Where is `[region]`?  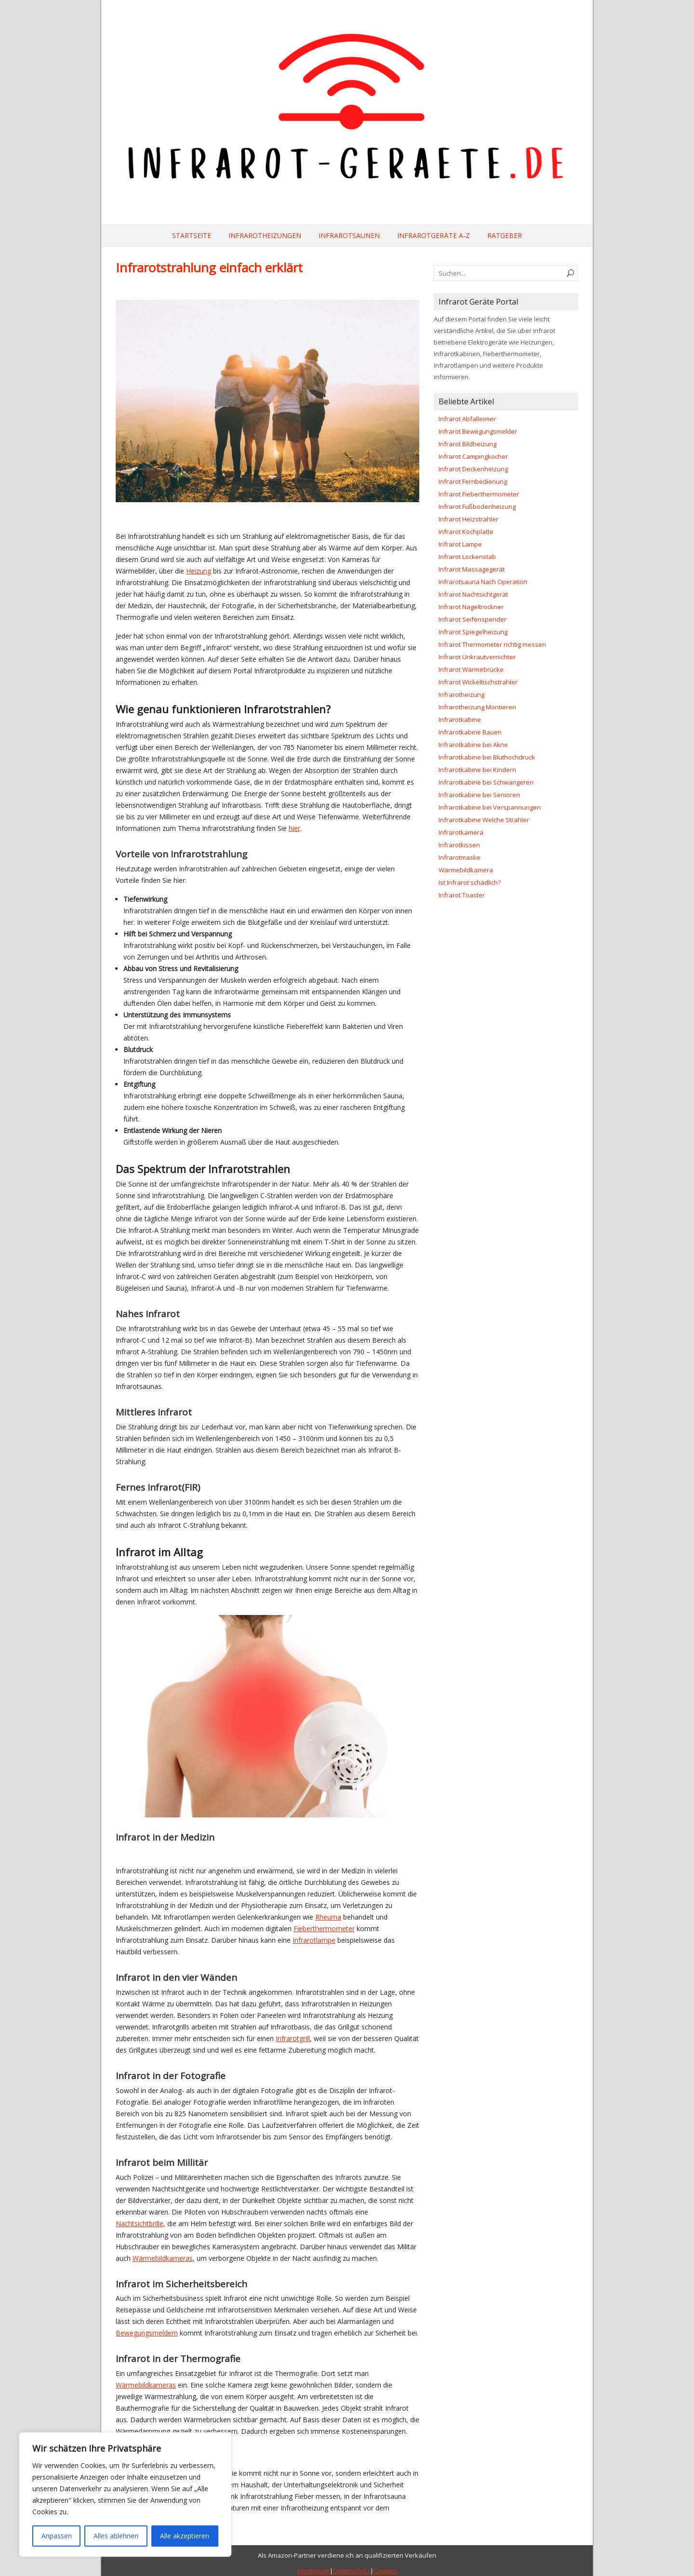 [region] is located at coordinates (125, 2494).